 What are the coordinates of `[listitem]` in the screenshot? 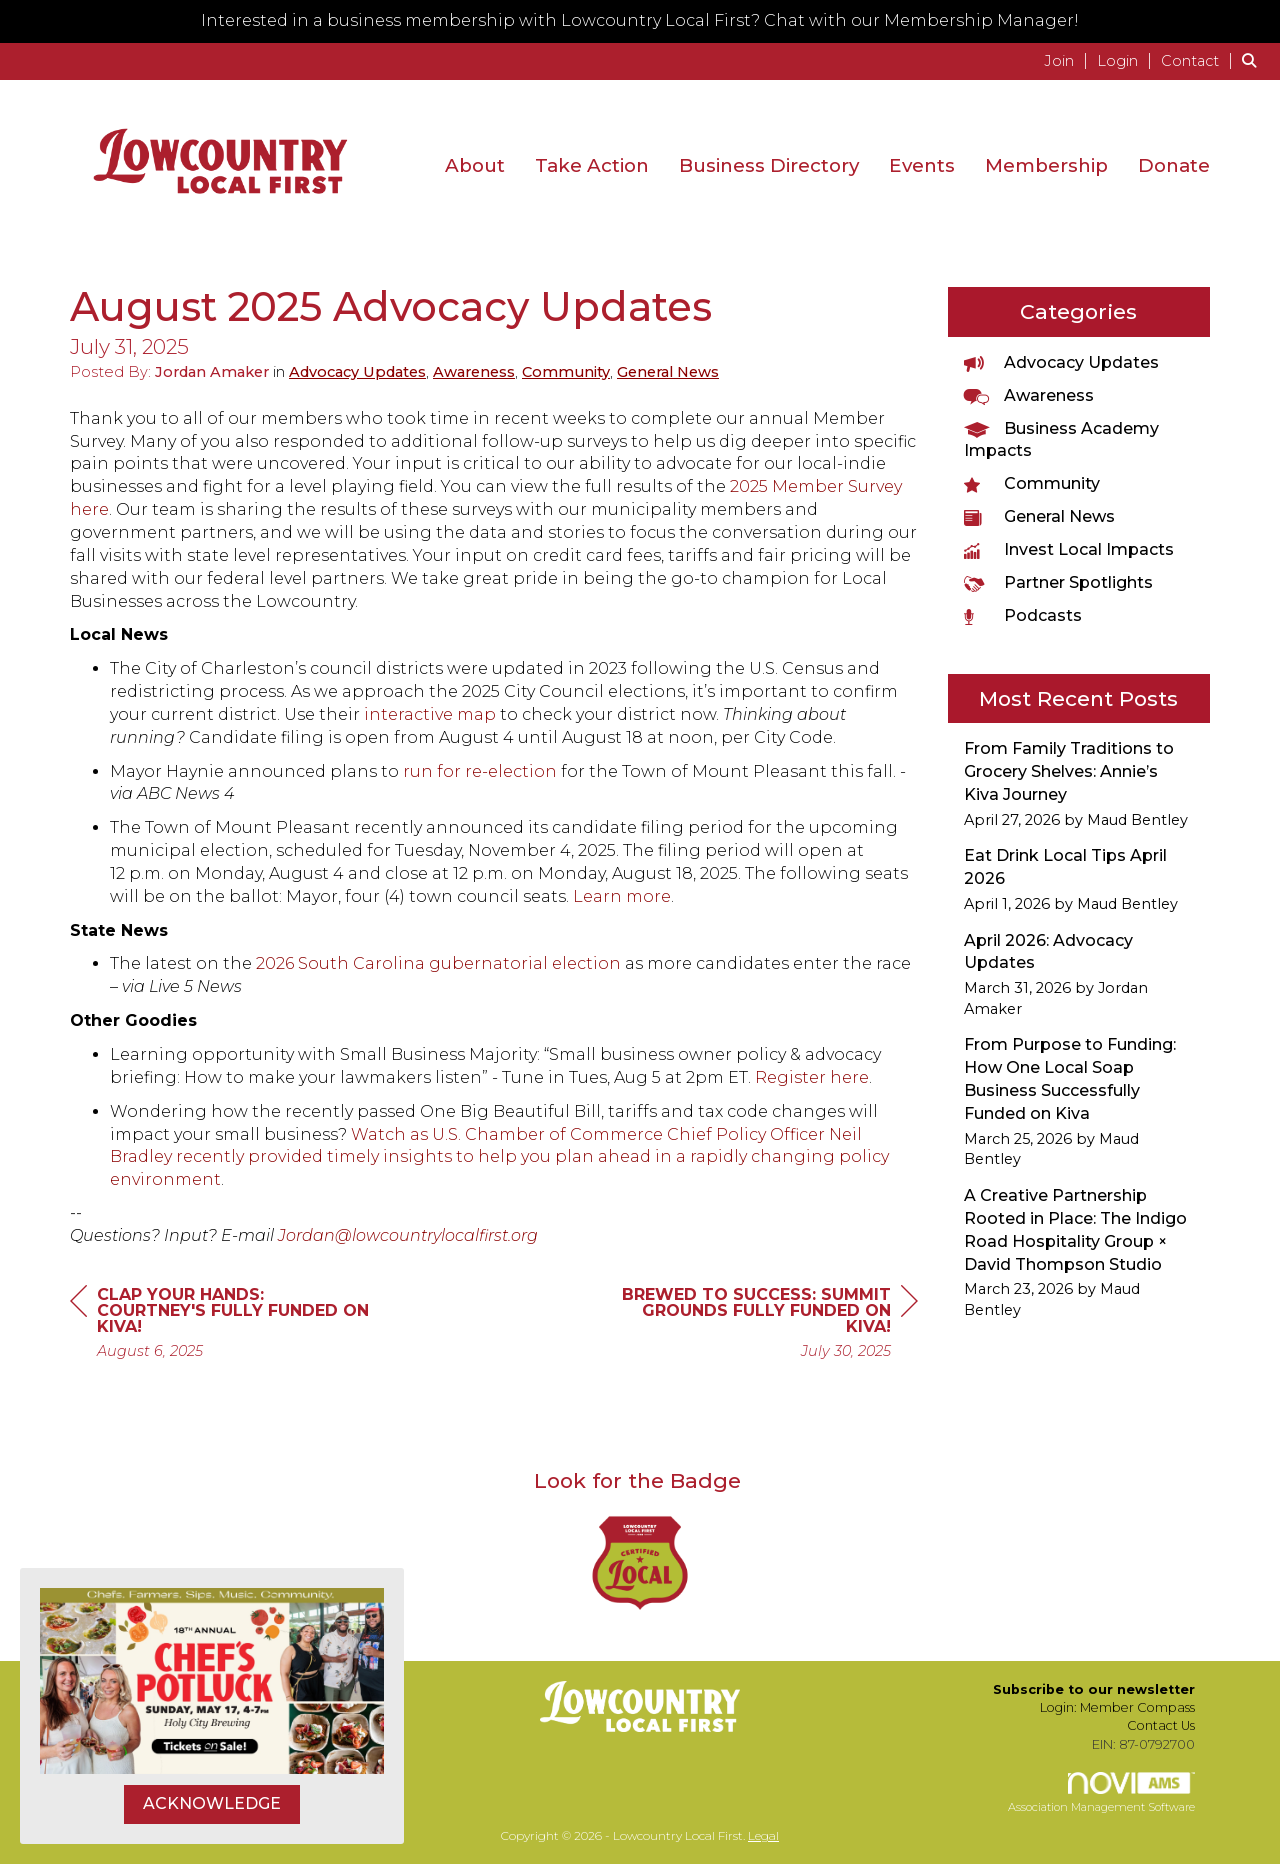 It's located at (1068, 60).